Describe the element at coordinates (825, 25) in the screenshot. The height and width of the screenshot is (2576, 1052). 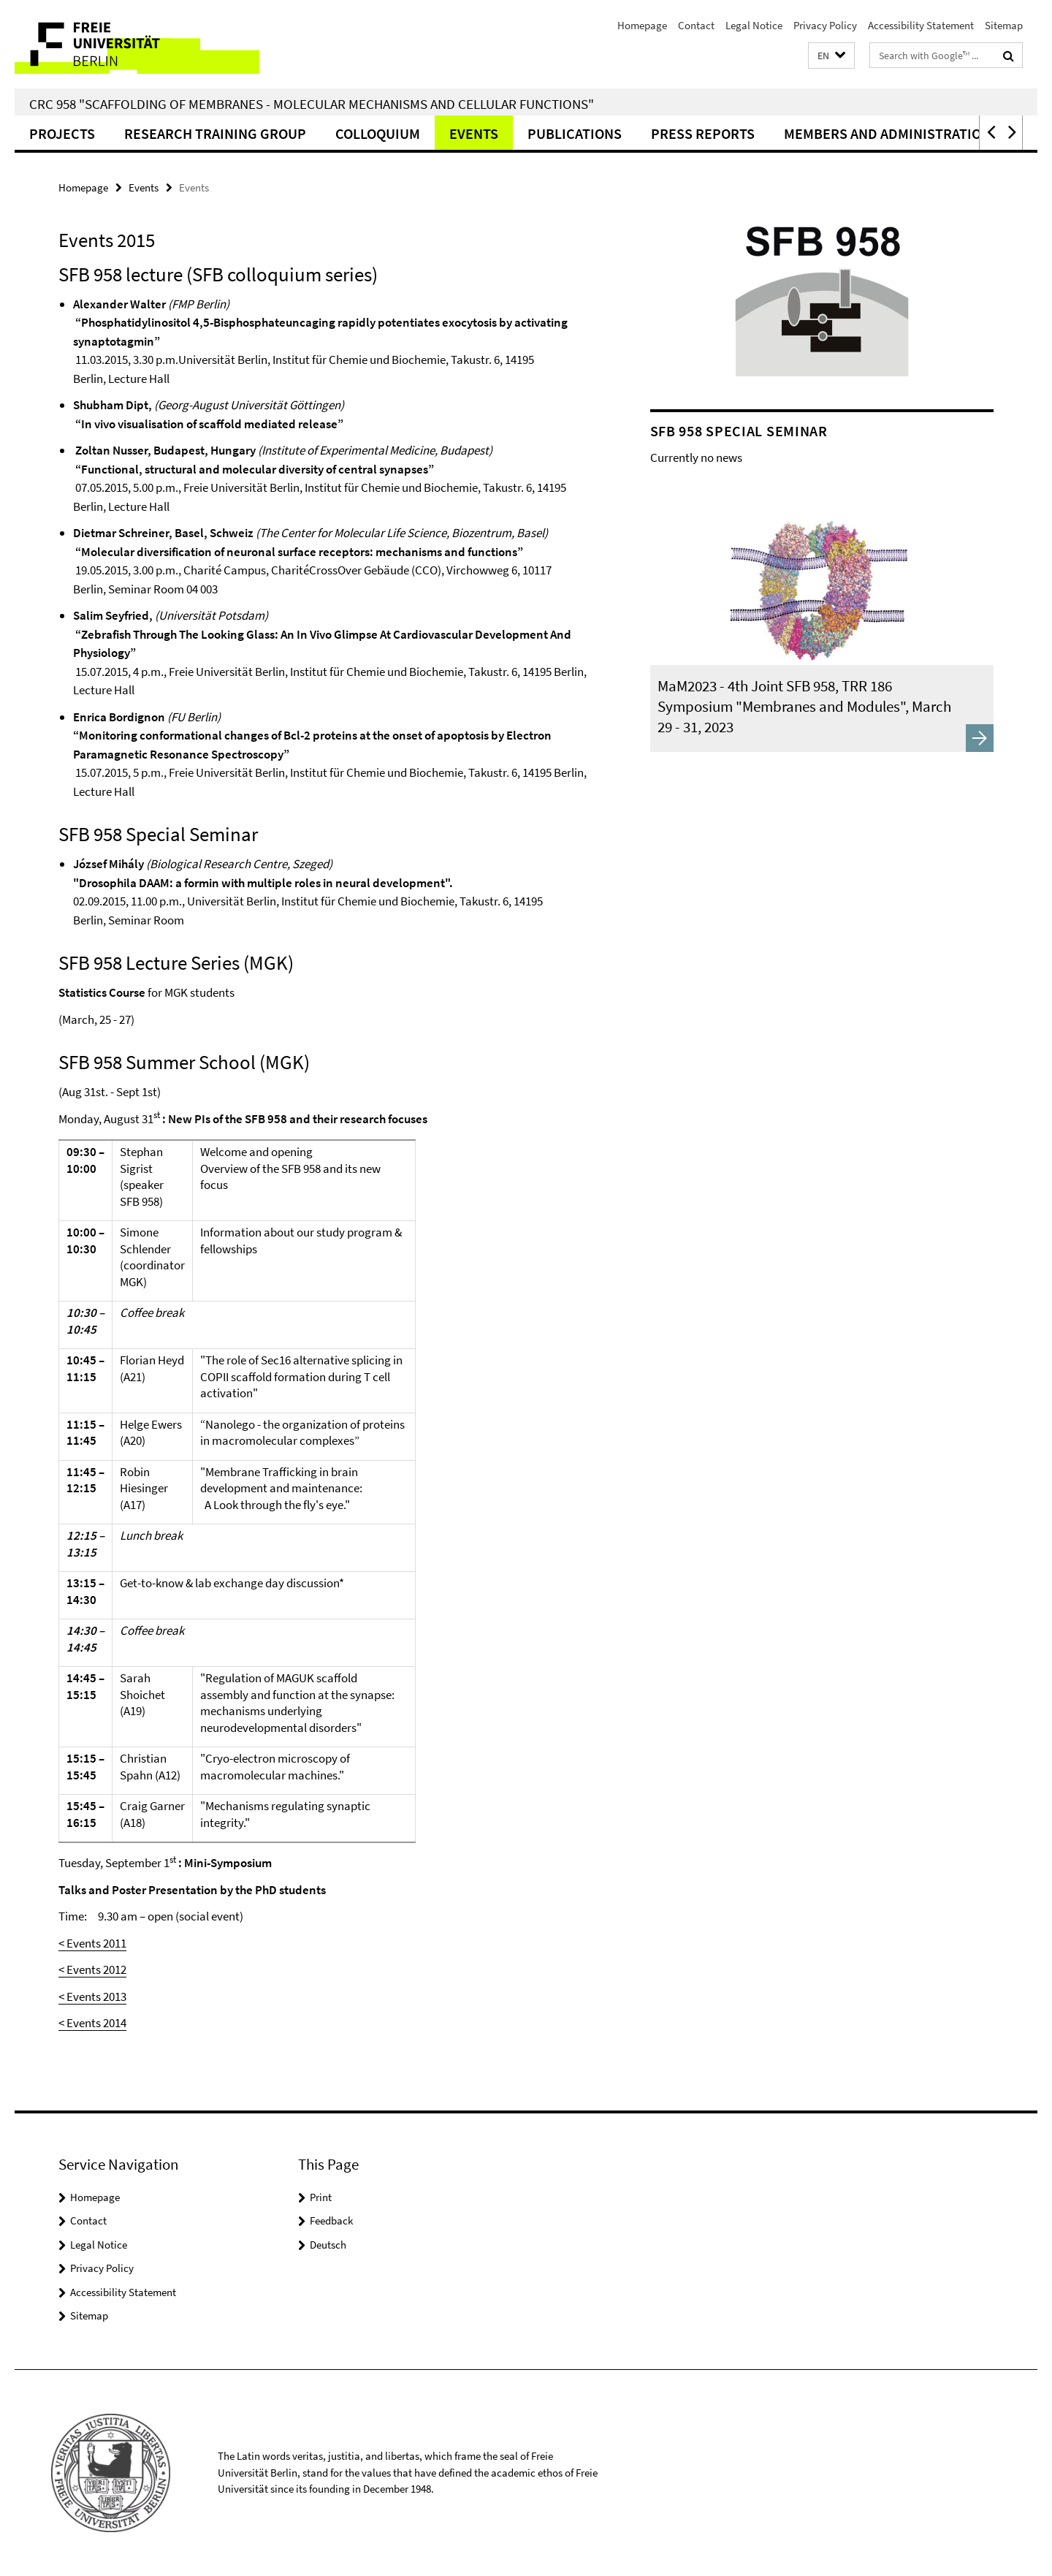
I see `Privacy Policy` at that location.